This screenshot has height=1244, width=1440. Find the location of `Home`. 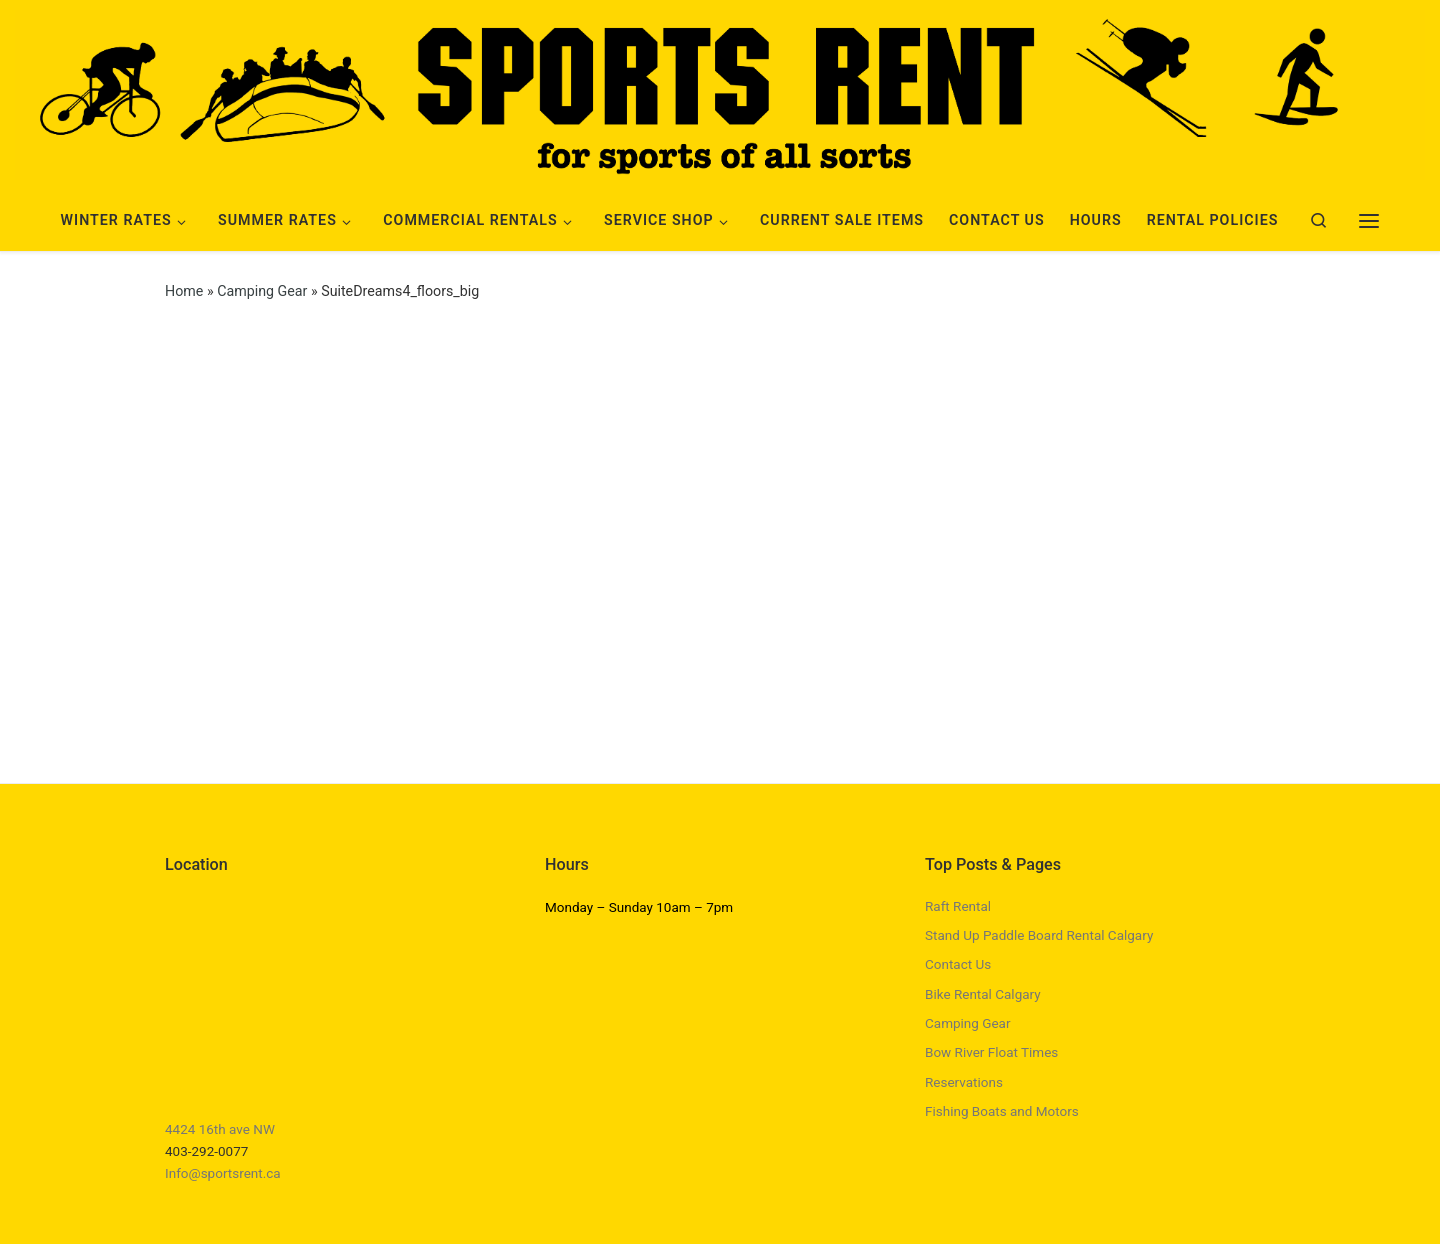

Home is located at coordinates (184, 291).